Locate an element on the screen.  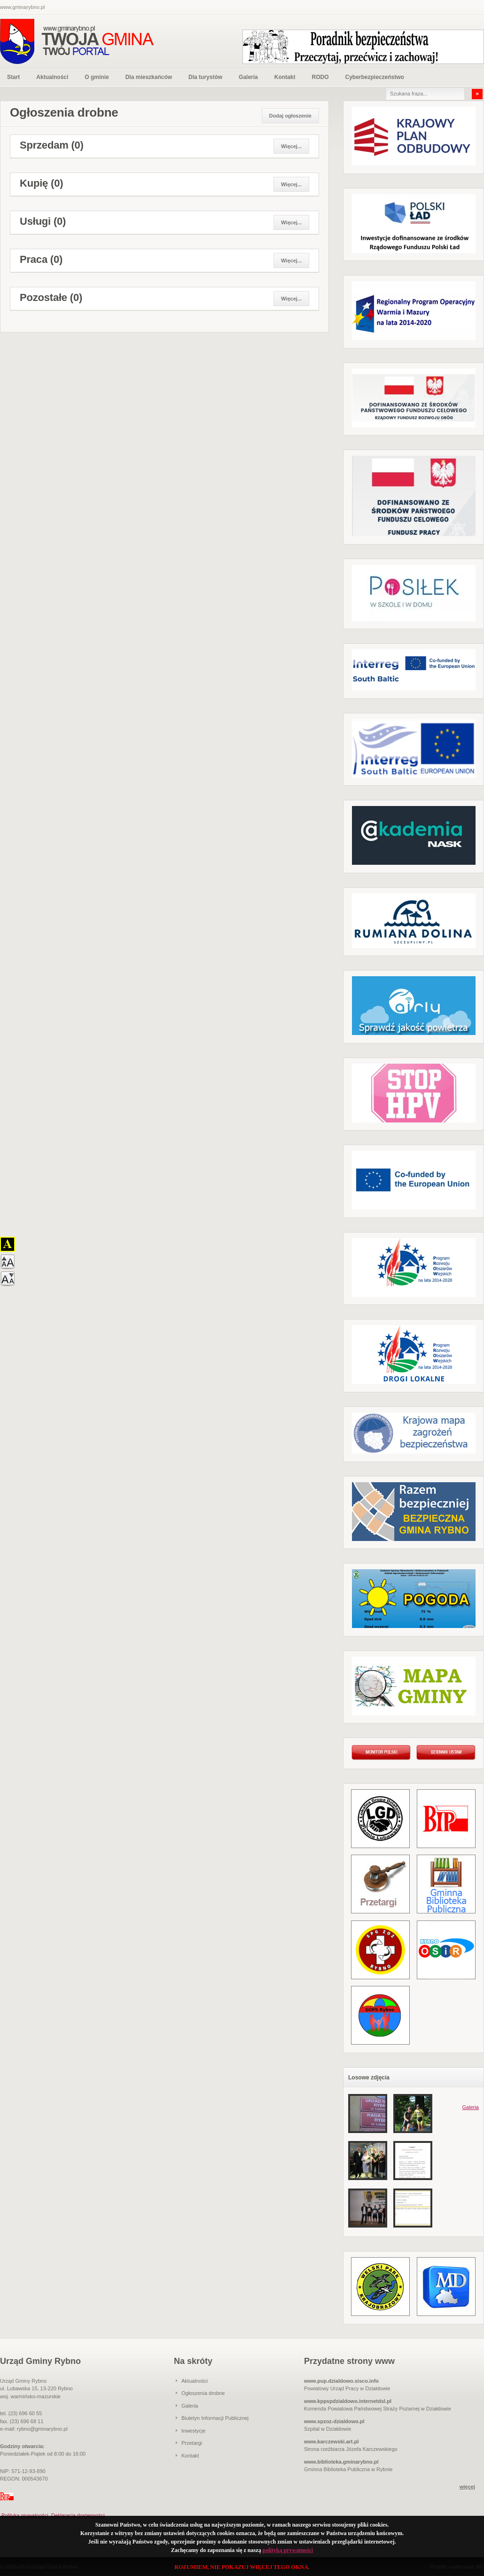
Biuletyn Informacji Publicznej is located at coordinates (215, 2418).